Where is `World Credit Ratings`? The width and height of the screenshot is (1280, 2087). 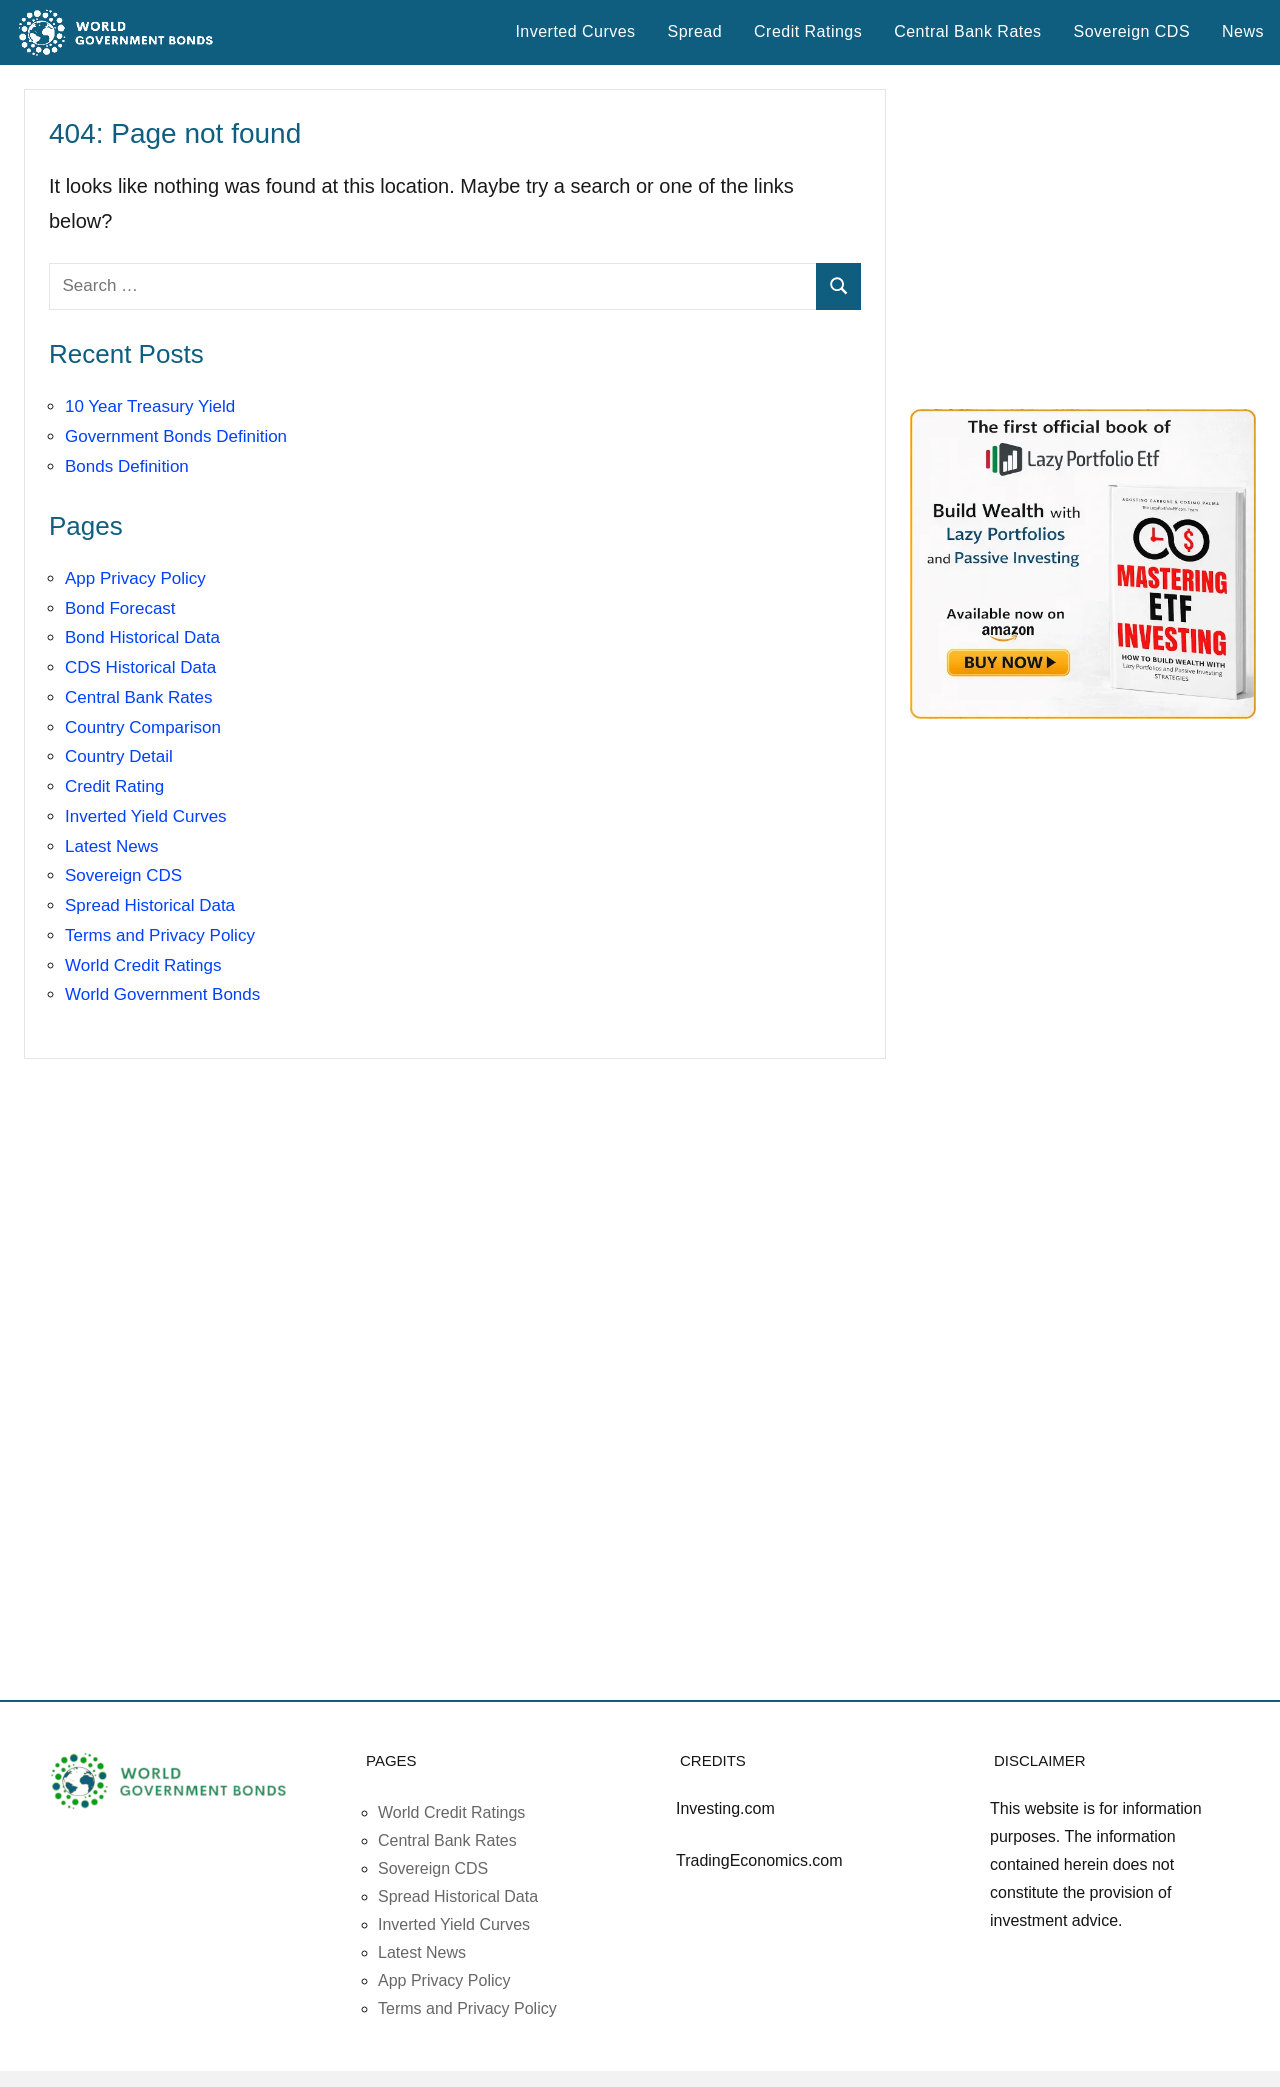
World Credit Ratings is located at coordinates (143, 965).